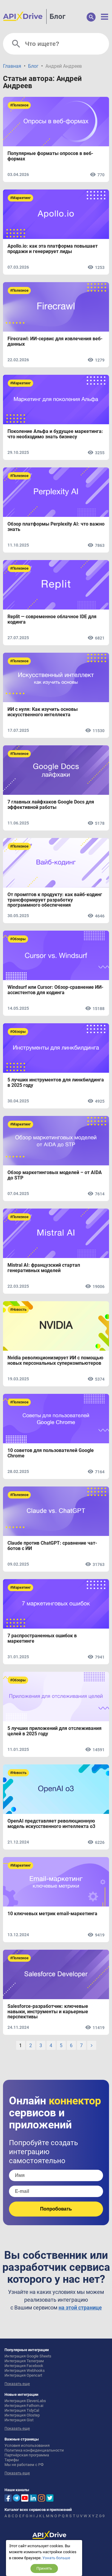 The image size is (112, 2576). What do you see at coordinates (47, 2012) in the screenshot?
I see `Salesforce-разработчик: ключевые навыки, инструменты и карьерные перспективы` at bounding box center [47, 2012].